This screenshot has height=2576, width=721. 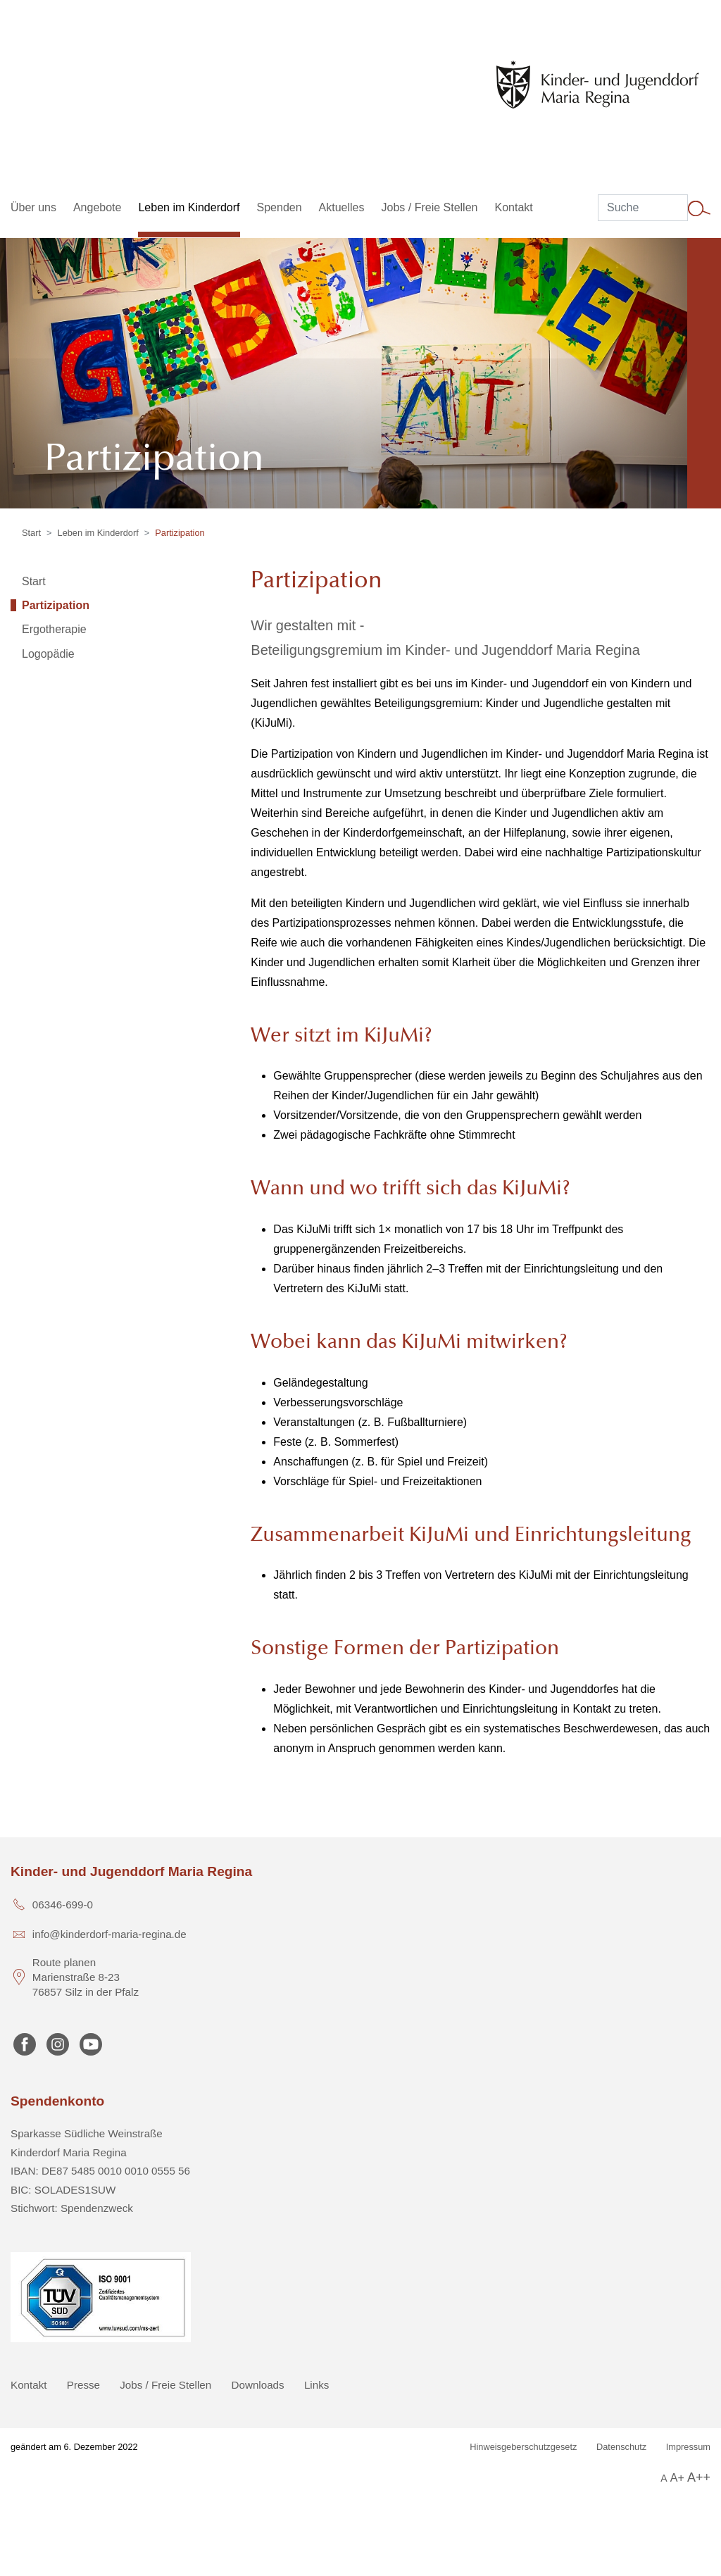 What do you see at coordinates (98, 532) in the screenshot?
I see `Leben im Kinderdorf` at bounding box center [98, 532].